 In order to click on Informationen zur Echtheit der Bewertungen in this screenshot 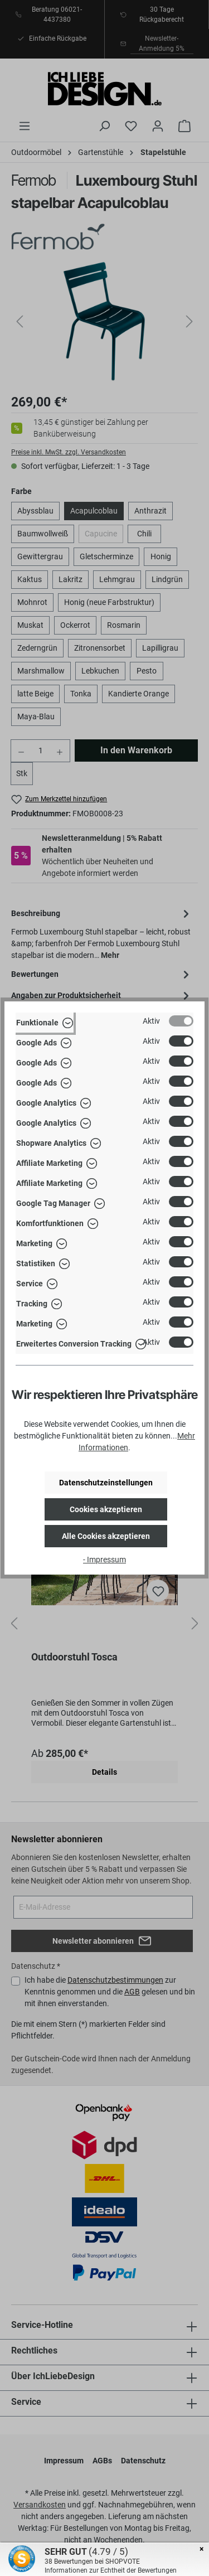, I will do `click(111, 2570)`.